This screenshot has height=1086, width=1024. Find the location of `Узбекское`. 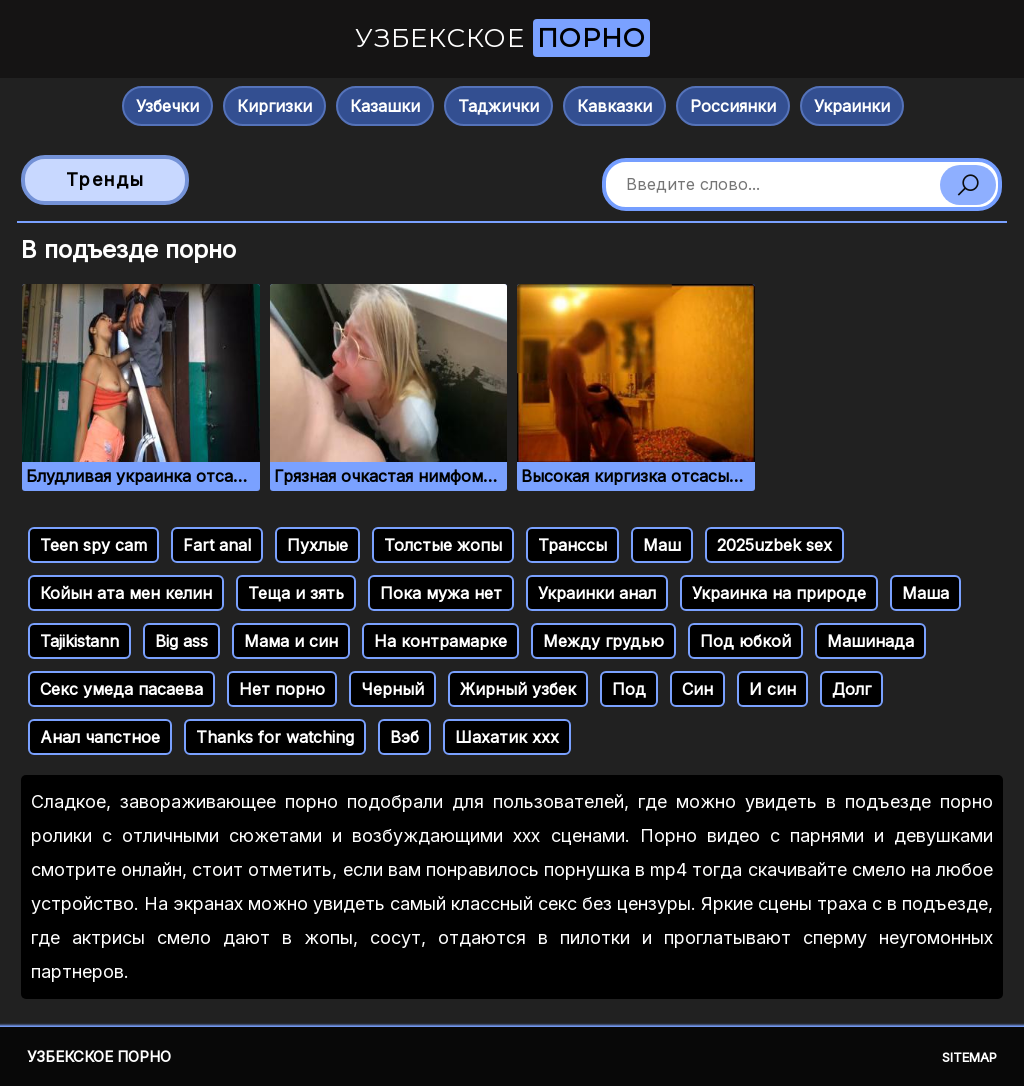

Узбекское is located at coordinates (502, 38).